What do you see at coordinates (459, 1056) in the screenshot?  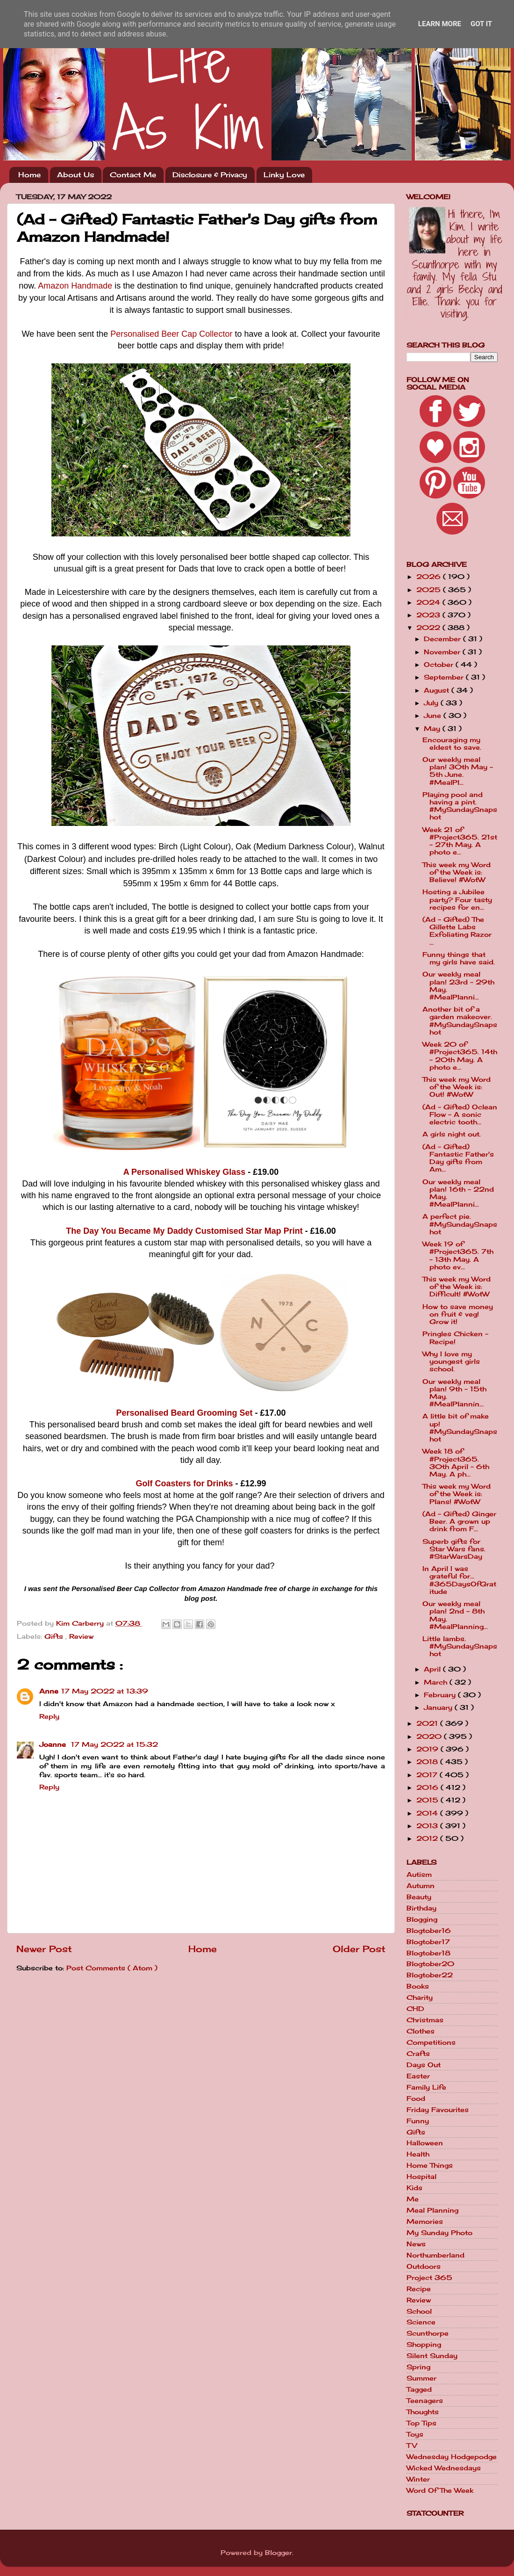 I see `Week 20 of #Project365. 14th - 20th May. A photo e...` at bounding box center [459, 1056].